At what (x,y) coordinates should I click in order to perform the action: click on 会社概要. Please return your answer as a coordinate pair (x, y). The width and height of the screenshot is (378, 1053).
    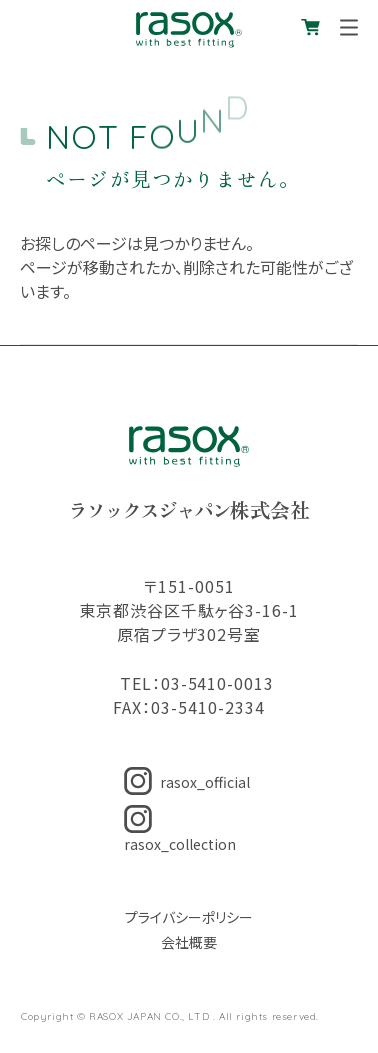
    Looking at the image, I should click on (189, 942).